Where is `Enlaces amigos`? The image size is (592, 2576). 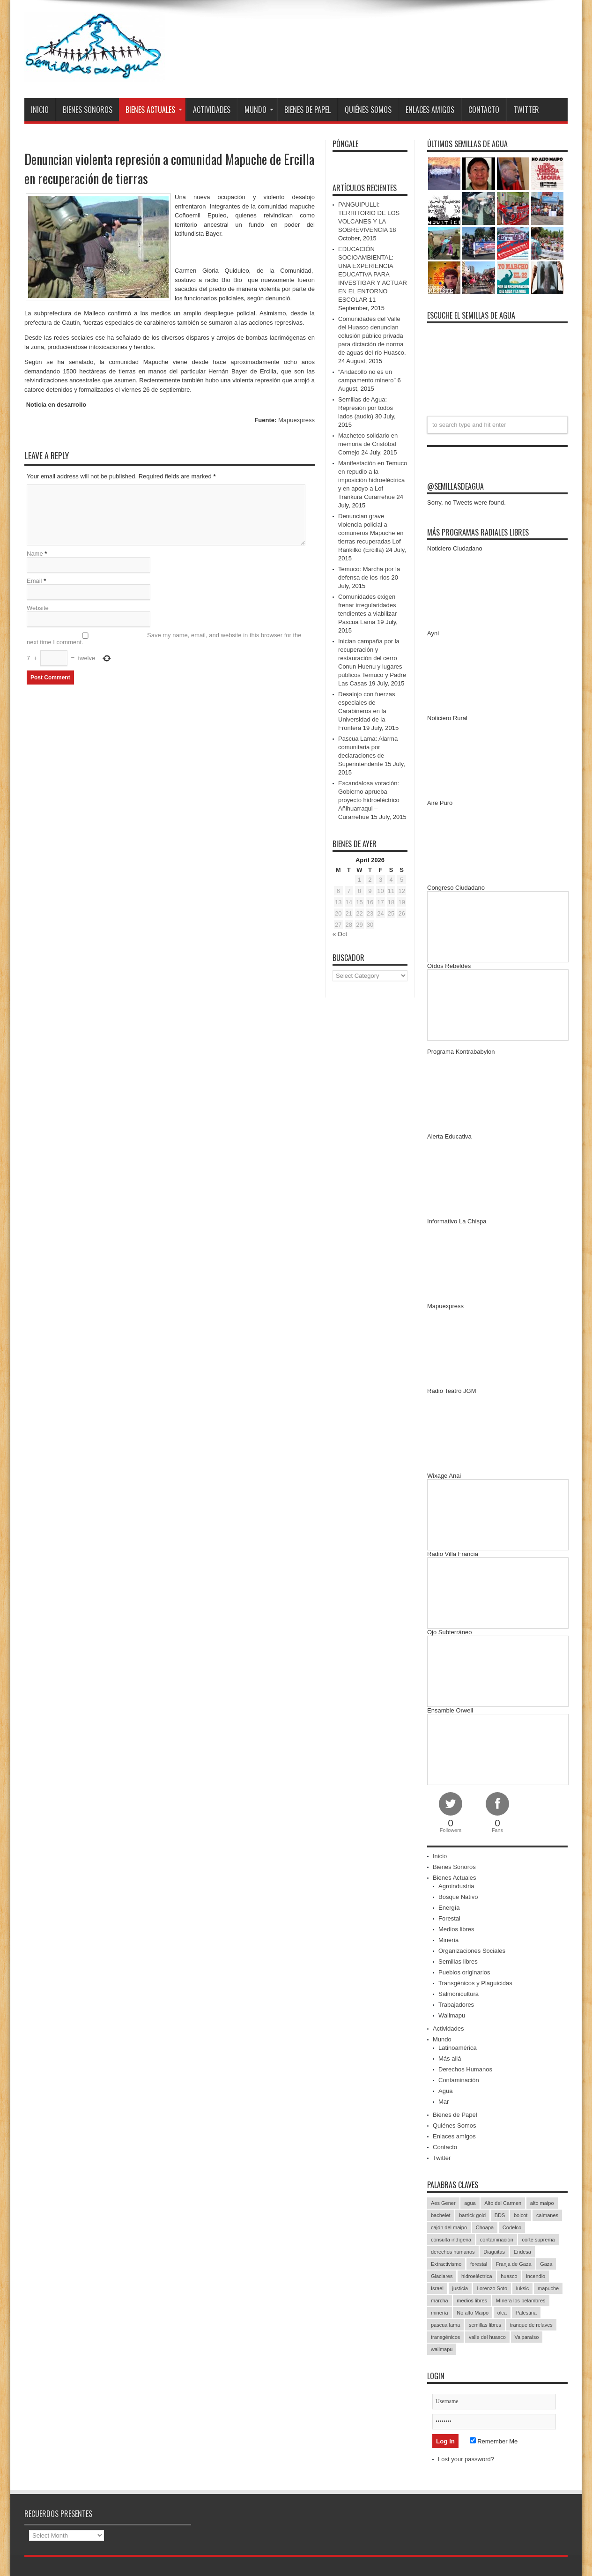 Enlaces amigos is located at coordinates (430, 109).